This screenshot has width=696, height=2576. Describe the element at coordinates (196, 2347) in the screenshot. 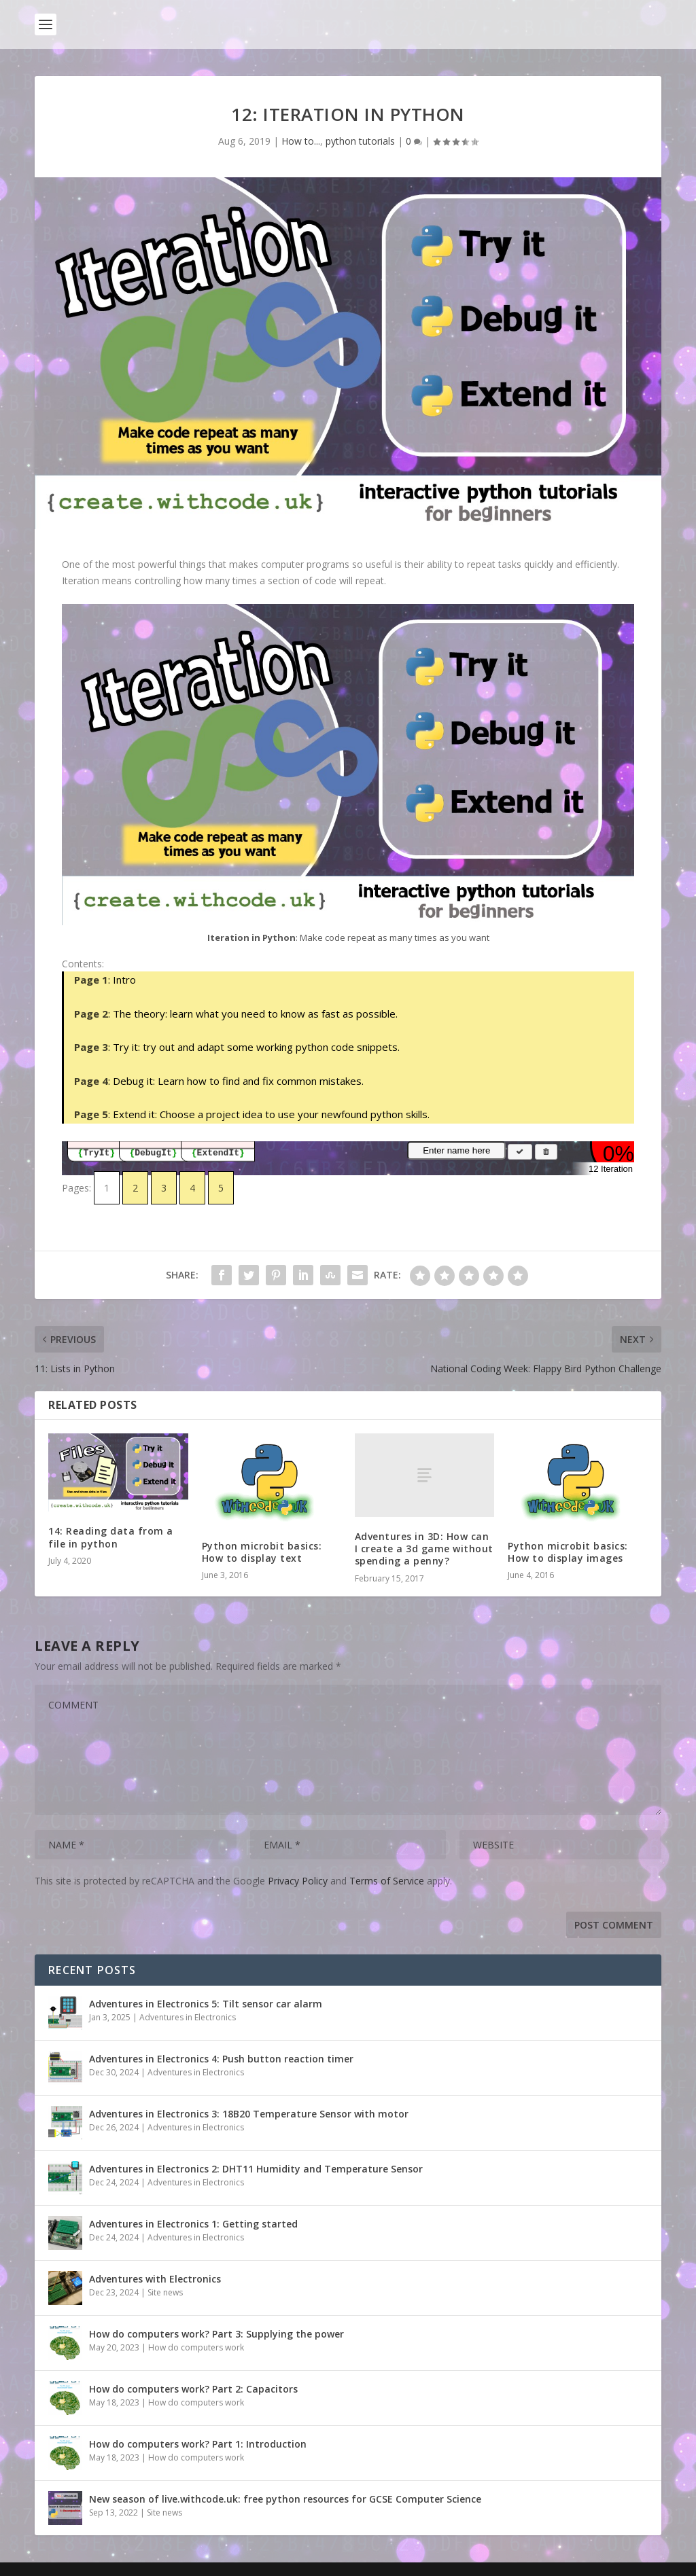

I see `How do computers work` at that location.